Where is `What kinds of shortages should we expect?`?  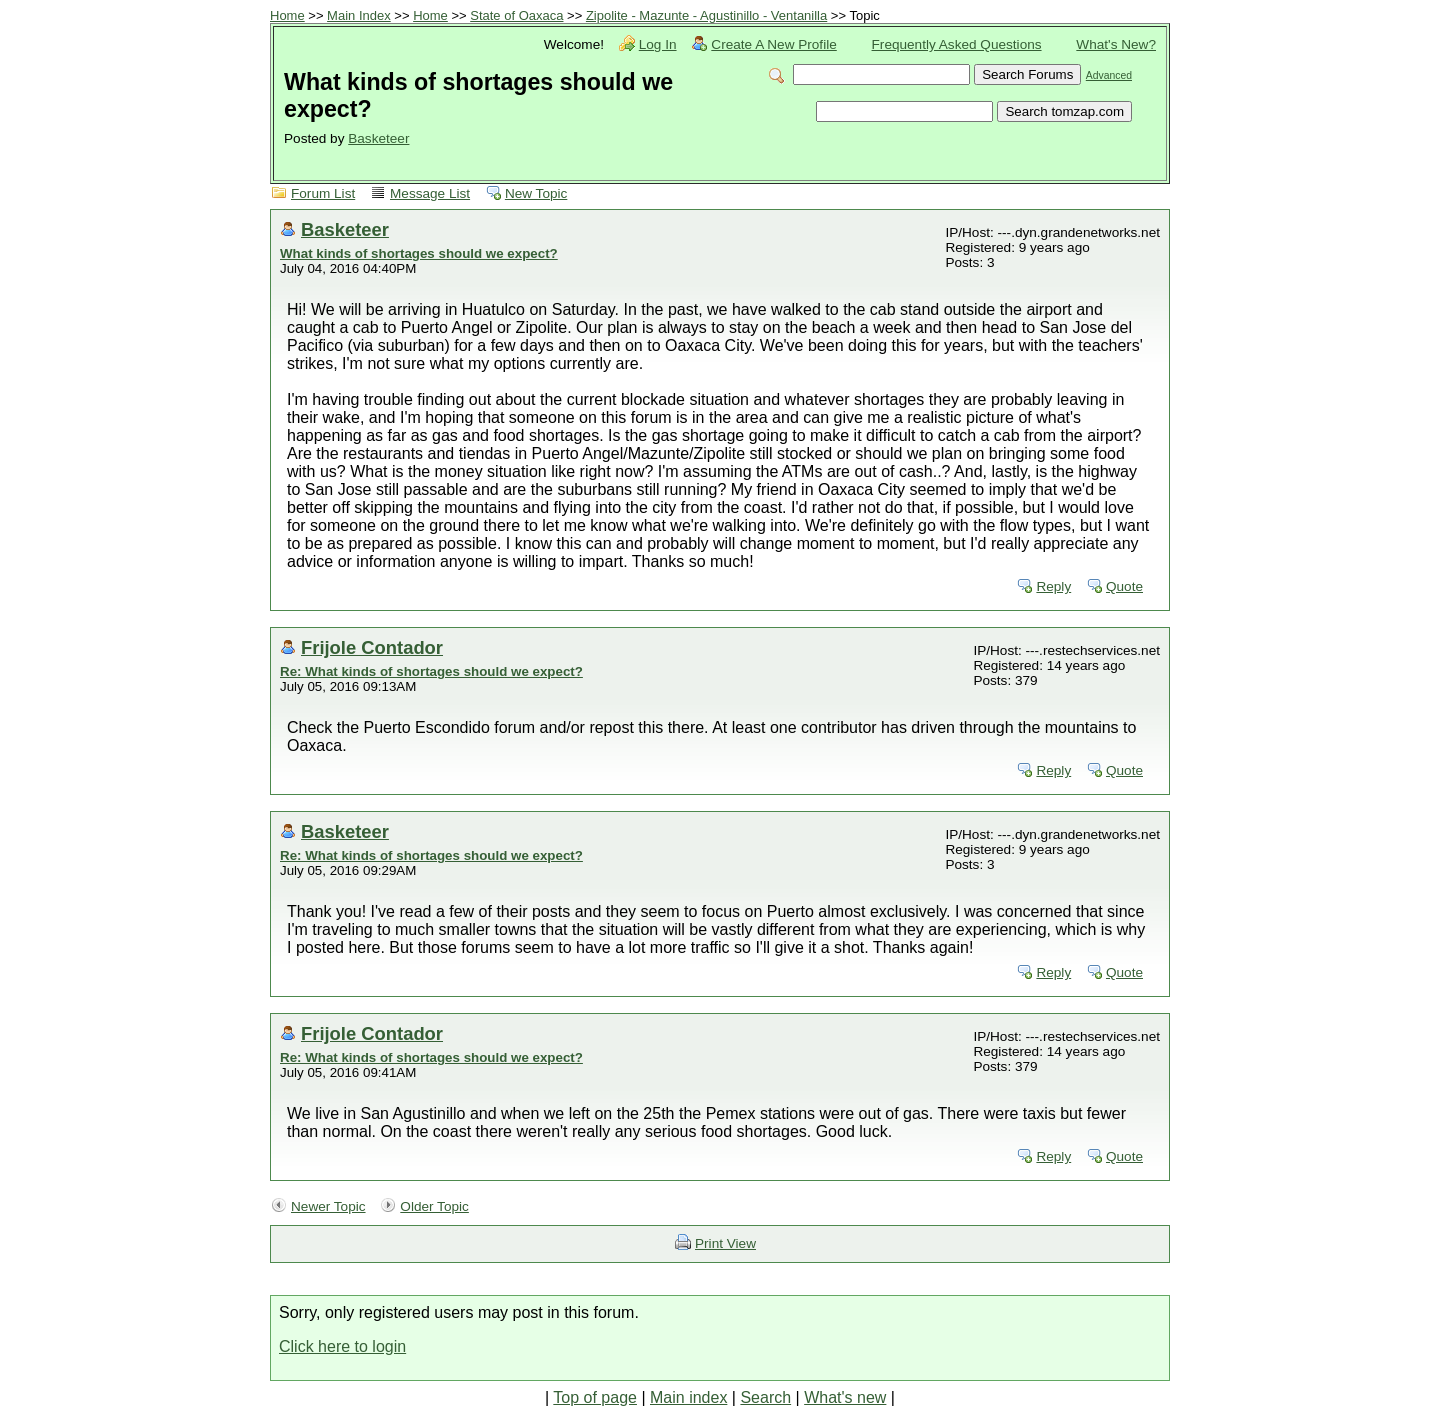
What kinds of shortages should we expect? is located at coordinates (419, 253).